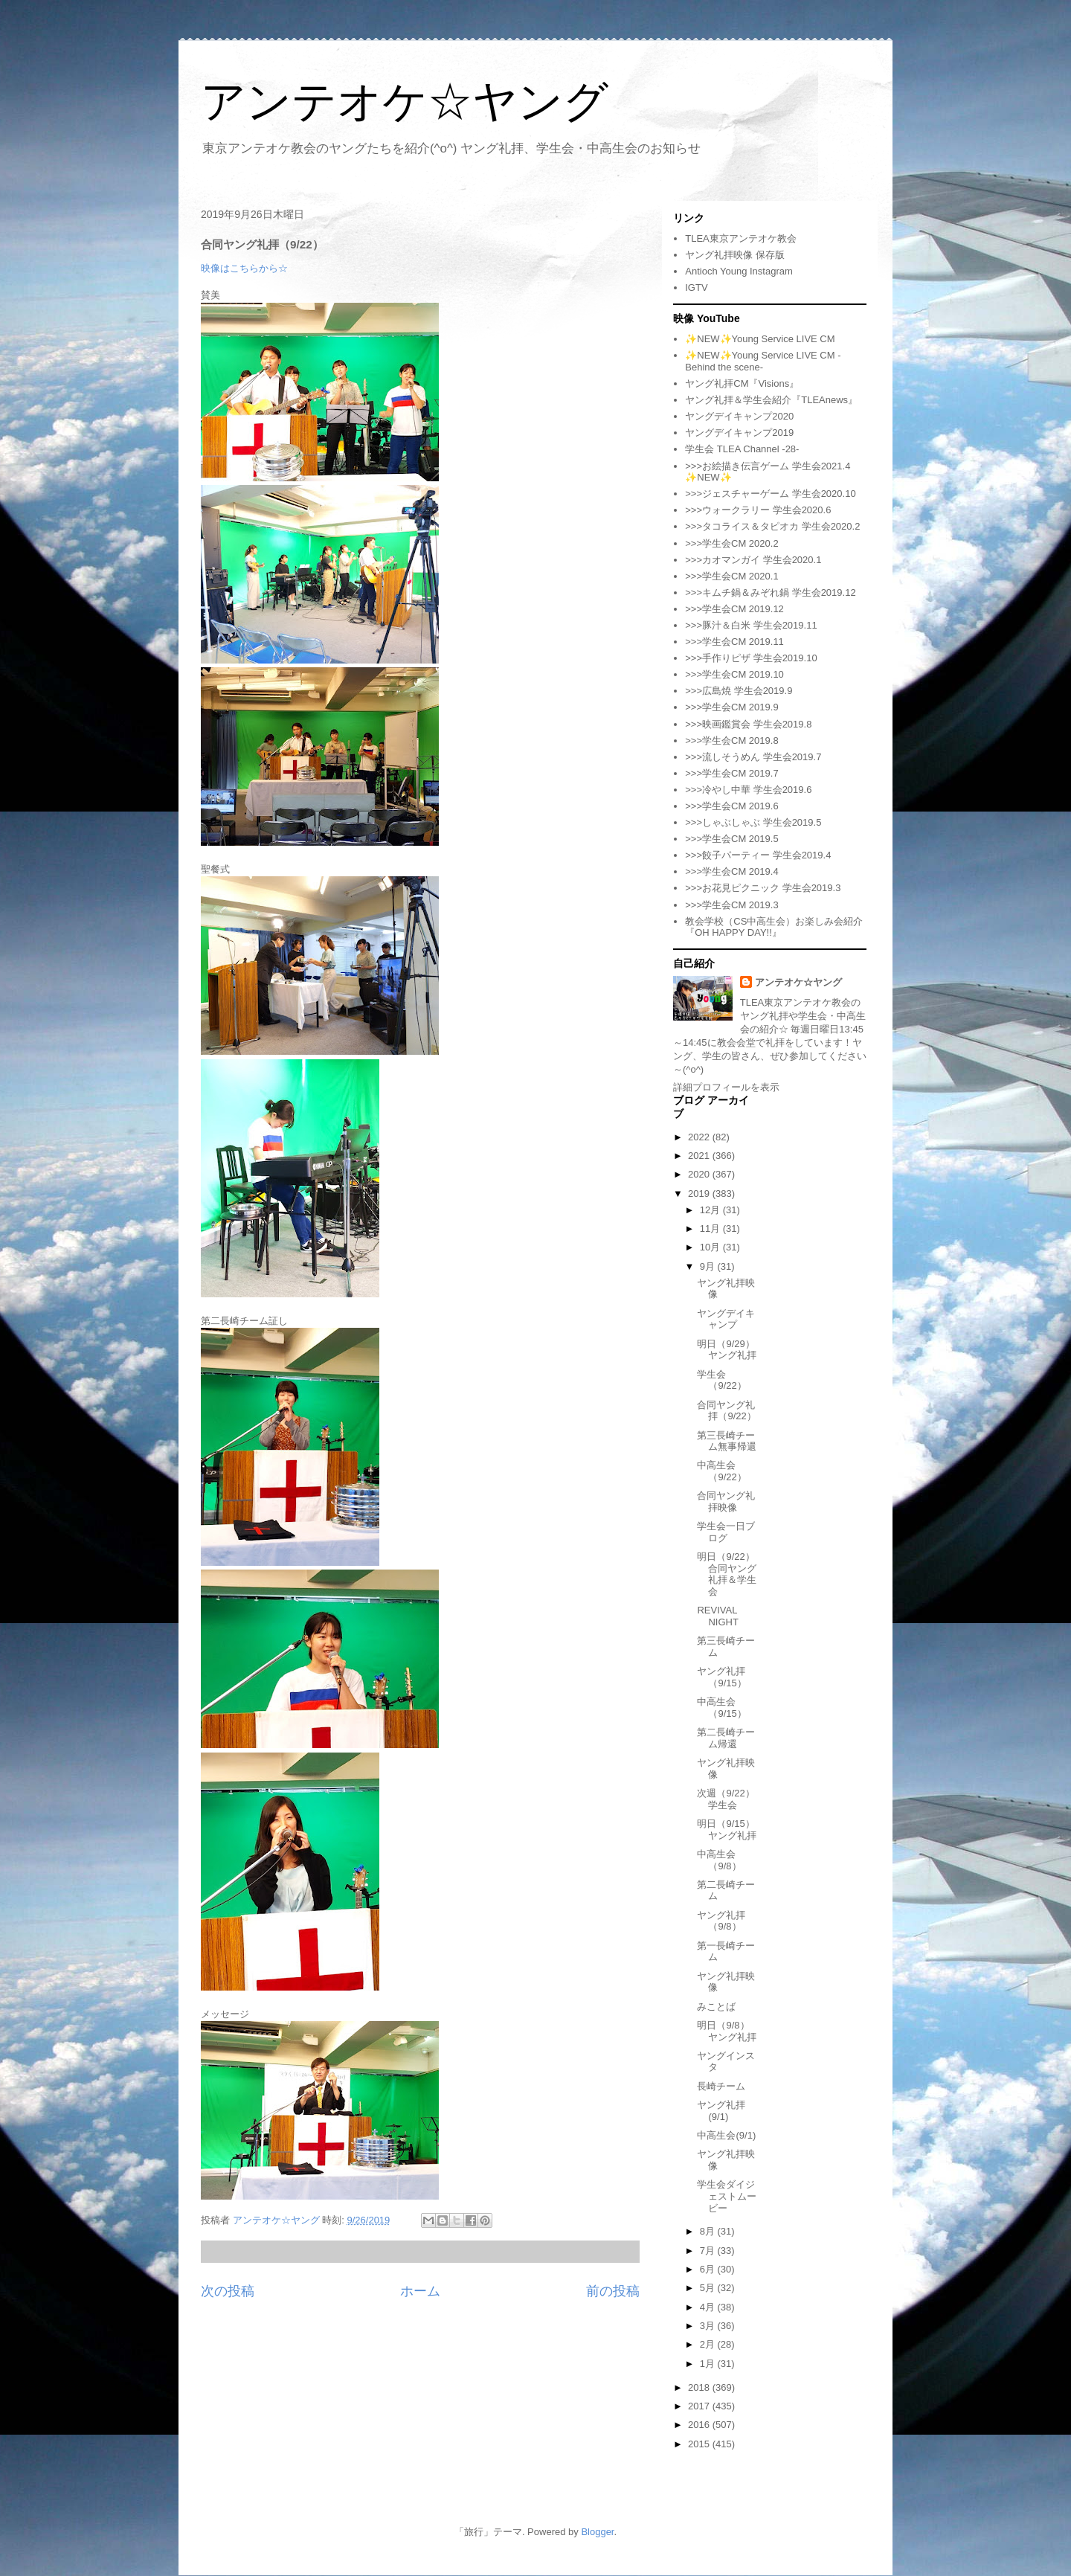  What do you see at coordinates (709, 2344) in the screenshot?
I see `2月` at bounding box center [709, 2344].